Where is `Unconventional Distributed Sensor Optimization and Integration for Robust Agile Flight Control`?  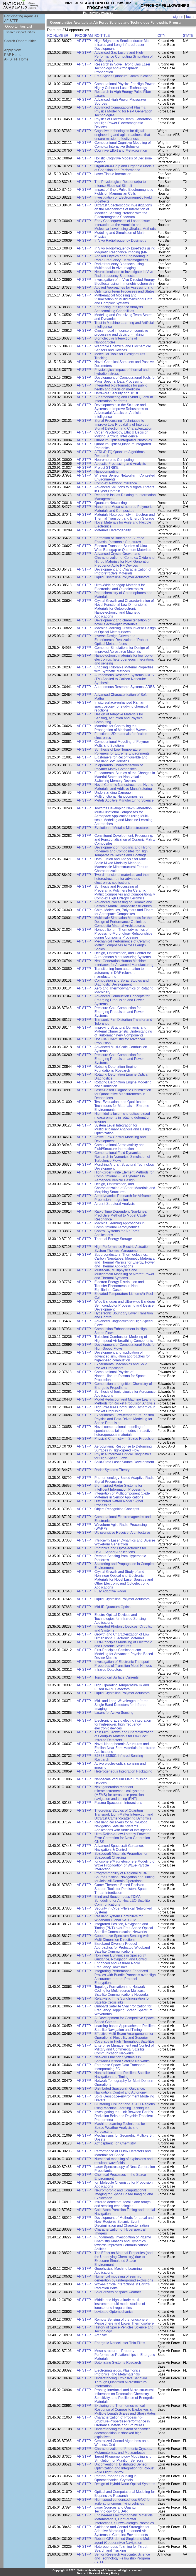
Unconventional Distributed Sensor Optimization and Integration for Robust Agile Flight Control is located at coordinates (124, 2468).